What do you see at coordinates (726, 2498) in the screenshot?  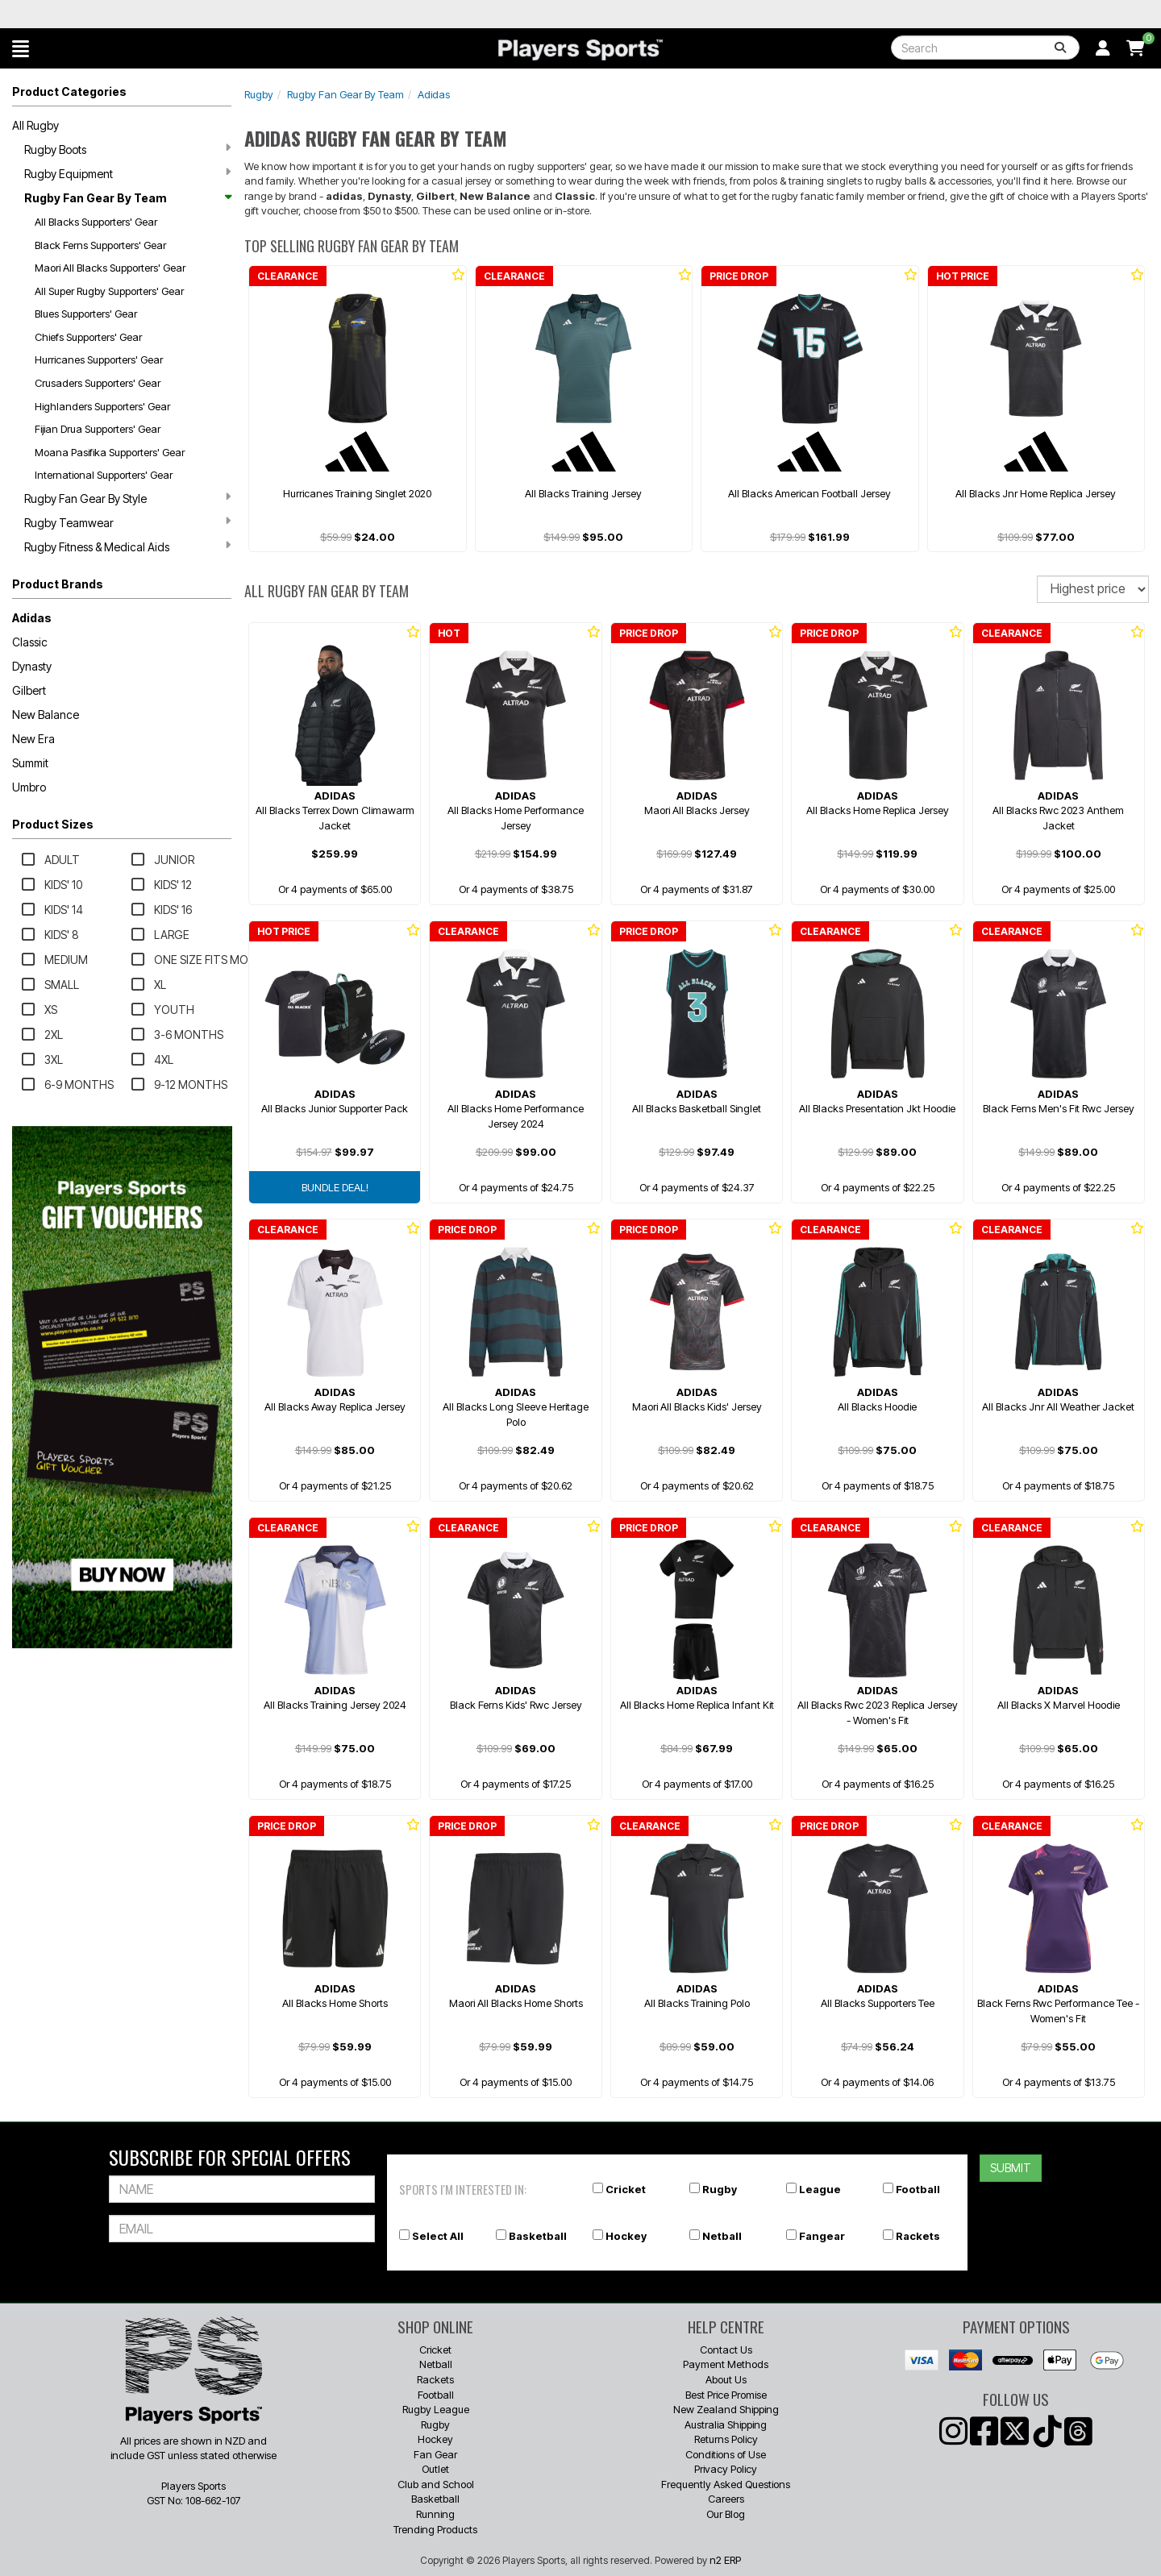 I see `Careers` at bounding box center [726, 2498].